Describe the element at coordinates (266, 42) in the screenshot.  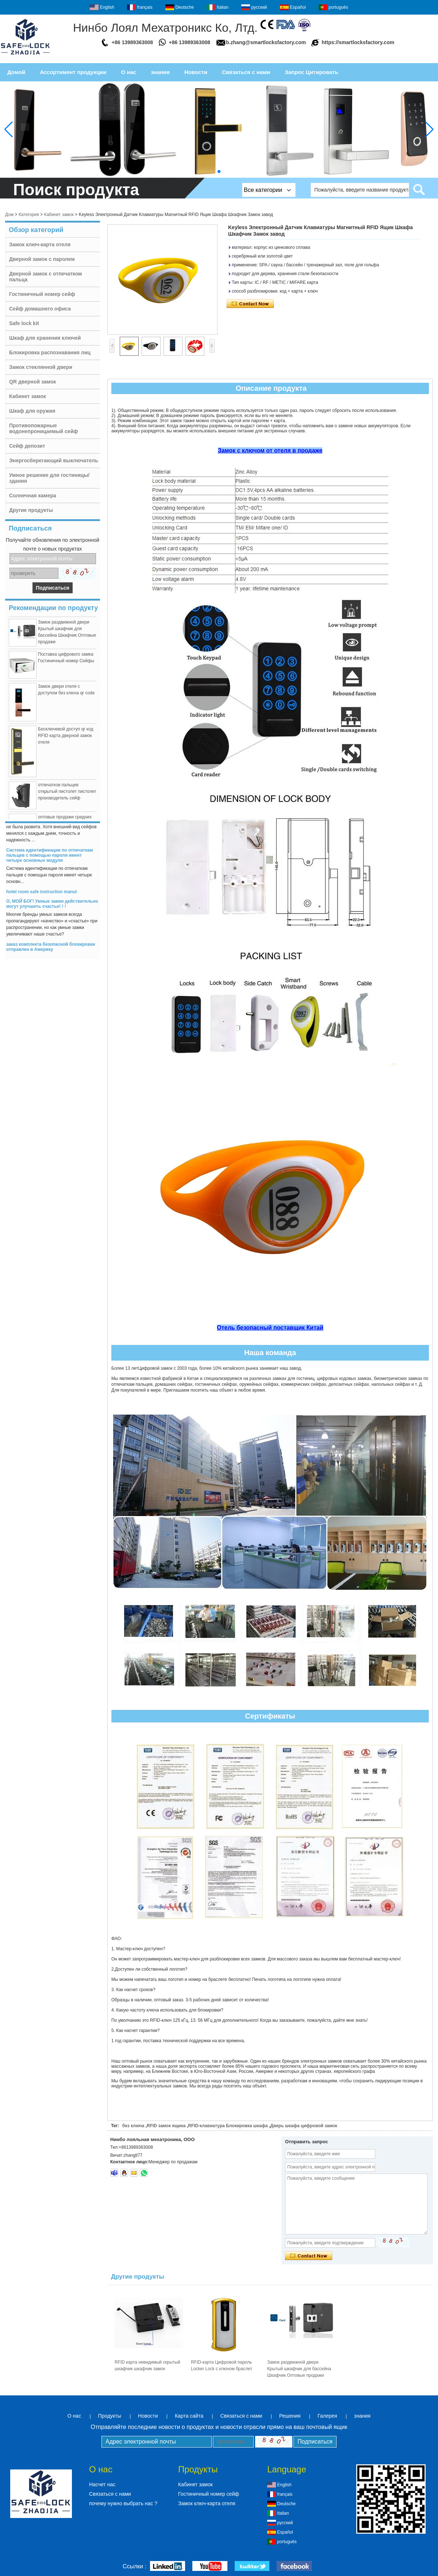
I see `b.zhang@smartlocksfactory.com` at that location.